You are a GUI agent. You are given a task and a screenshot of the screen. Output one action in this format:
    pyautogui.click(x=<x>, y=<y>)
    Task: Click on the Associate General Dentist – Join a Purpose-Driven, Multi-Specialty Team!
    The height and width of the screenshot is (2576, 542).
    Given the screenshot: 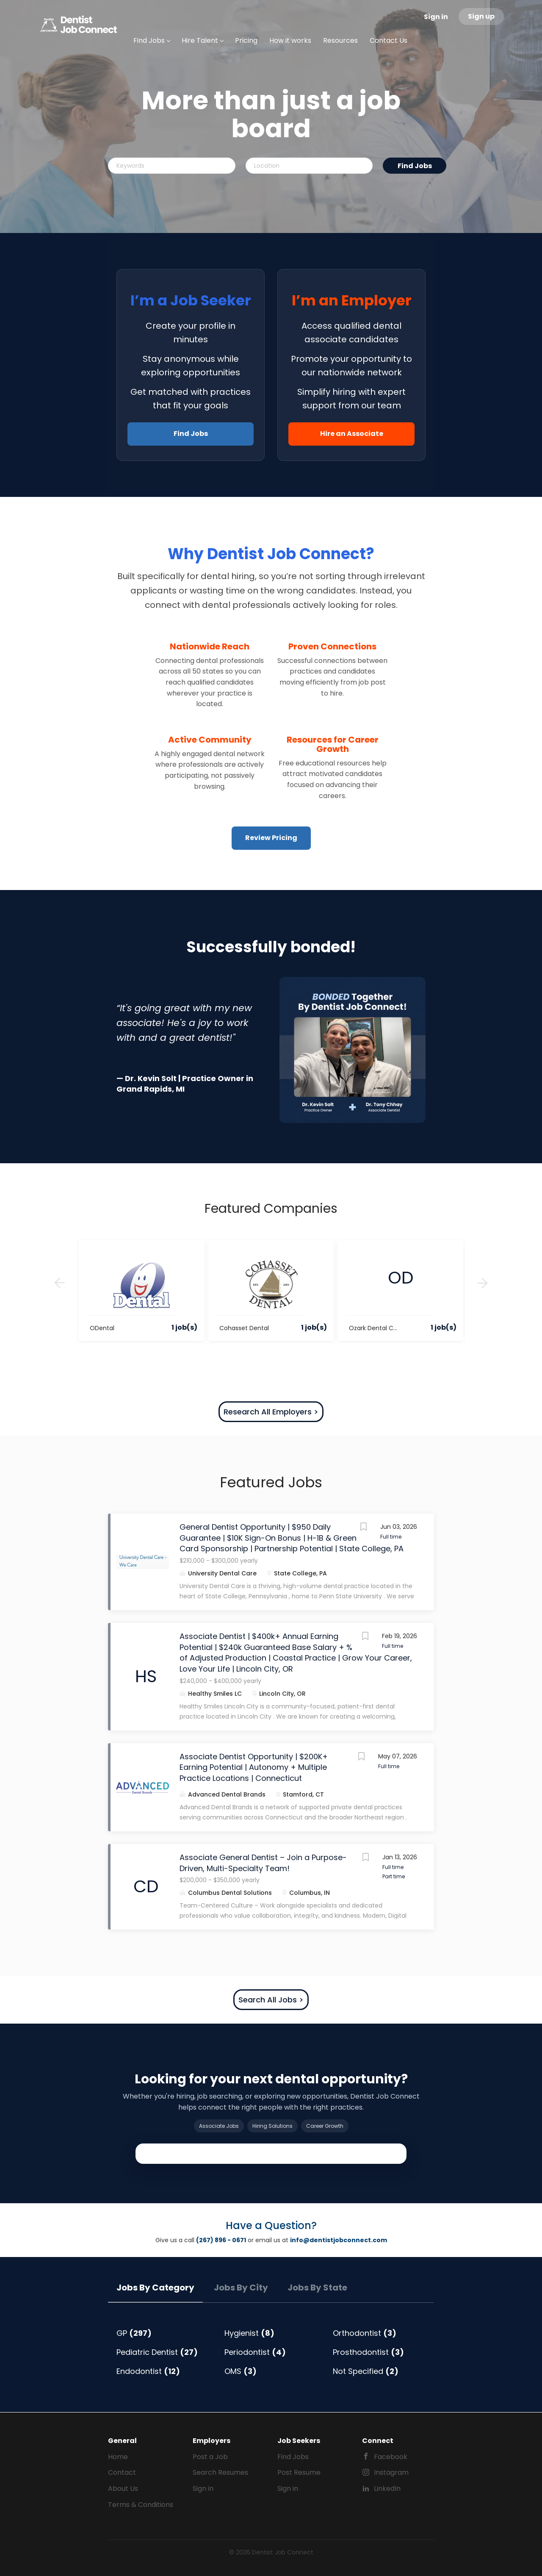 What is the action you would take?
    pyautogui.click(x=263, y=1863)
    